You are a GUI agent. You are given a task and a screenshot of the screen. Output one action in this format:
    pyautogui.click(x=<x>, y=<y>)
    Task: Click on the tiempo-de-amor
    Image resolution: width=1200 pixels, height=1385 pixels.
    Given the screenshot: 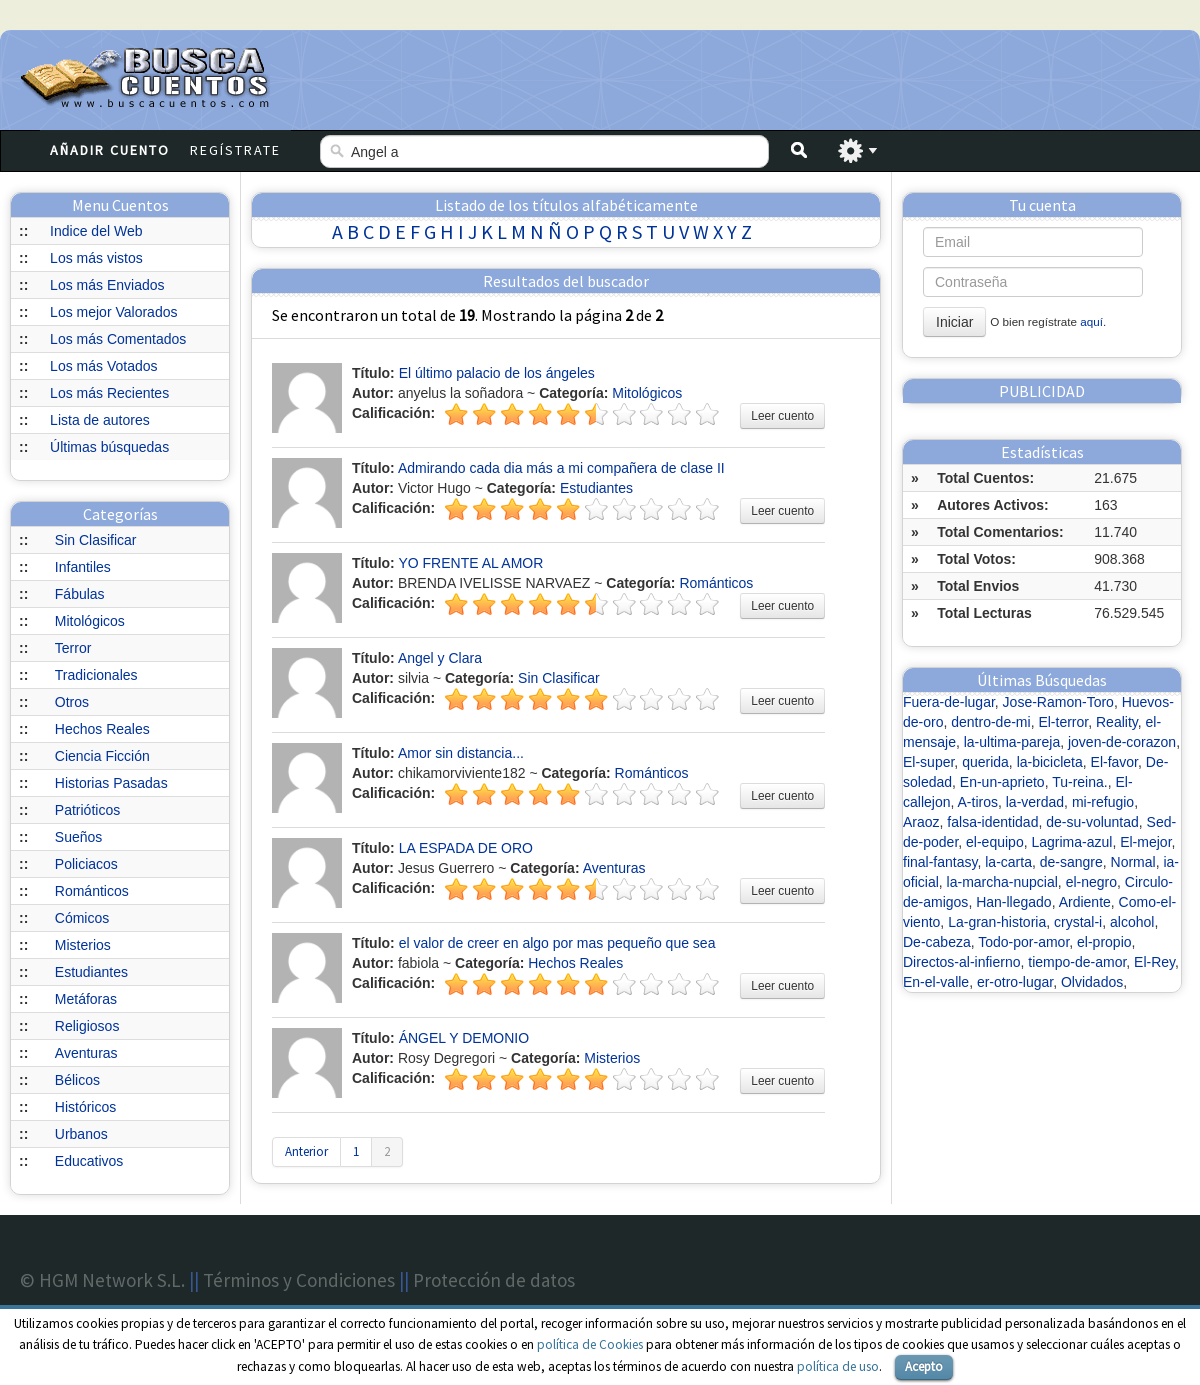 What is the action you would take?
    pyautogui.click(x=1077, y=962)
    